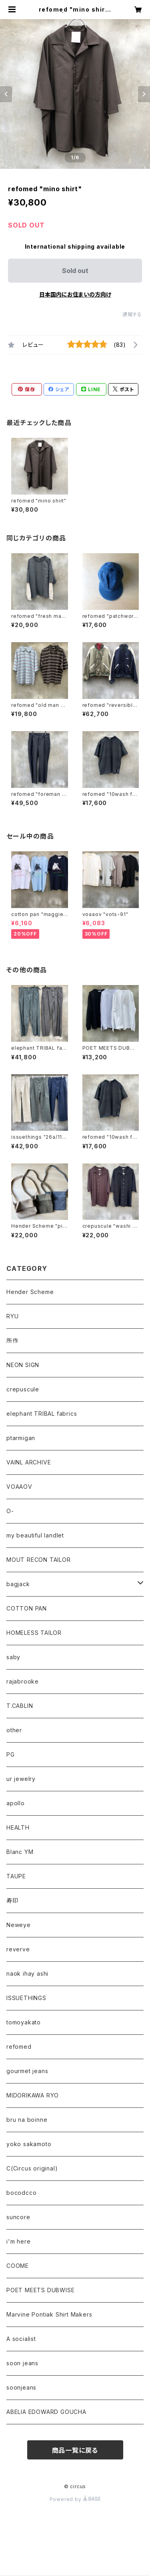 The height and width of the screenshot is (2576, 150). What do you see at coordinates (12, 1316) in the screenshot?
I see `RYU` at bounding box center [12, 1316].